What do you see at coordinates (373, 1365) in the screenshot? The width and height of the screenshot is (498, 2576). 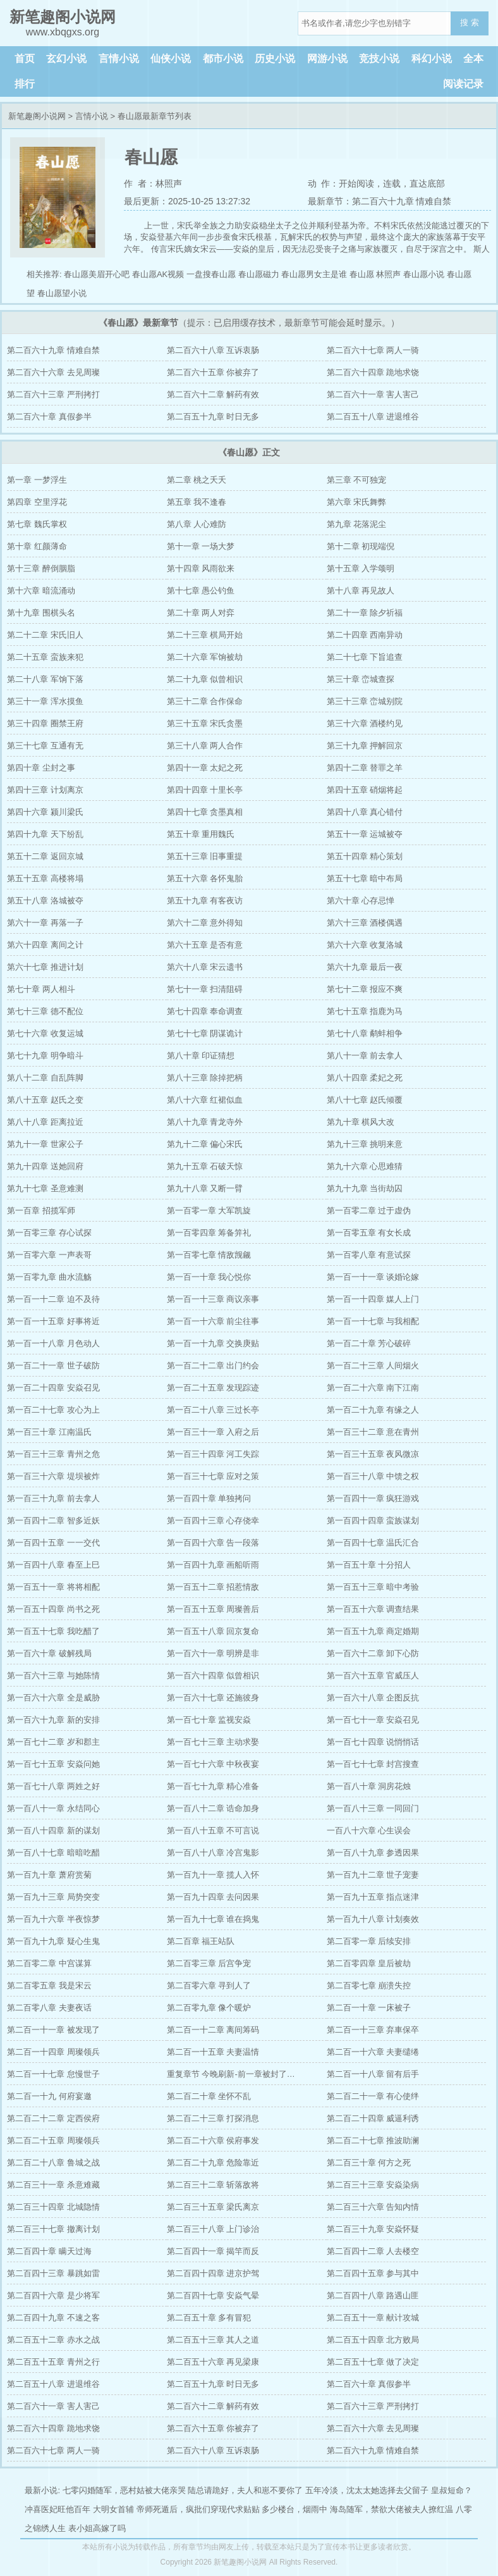 I see `第一百二十三章 人间烟火` at bounding box center [373, 1365].